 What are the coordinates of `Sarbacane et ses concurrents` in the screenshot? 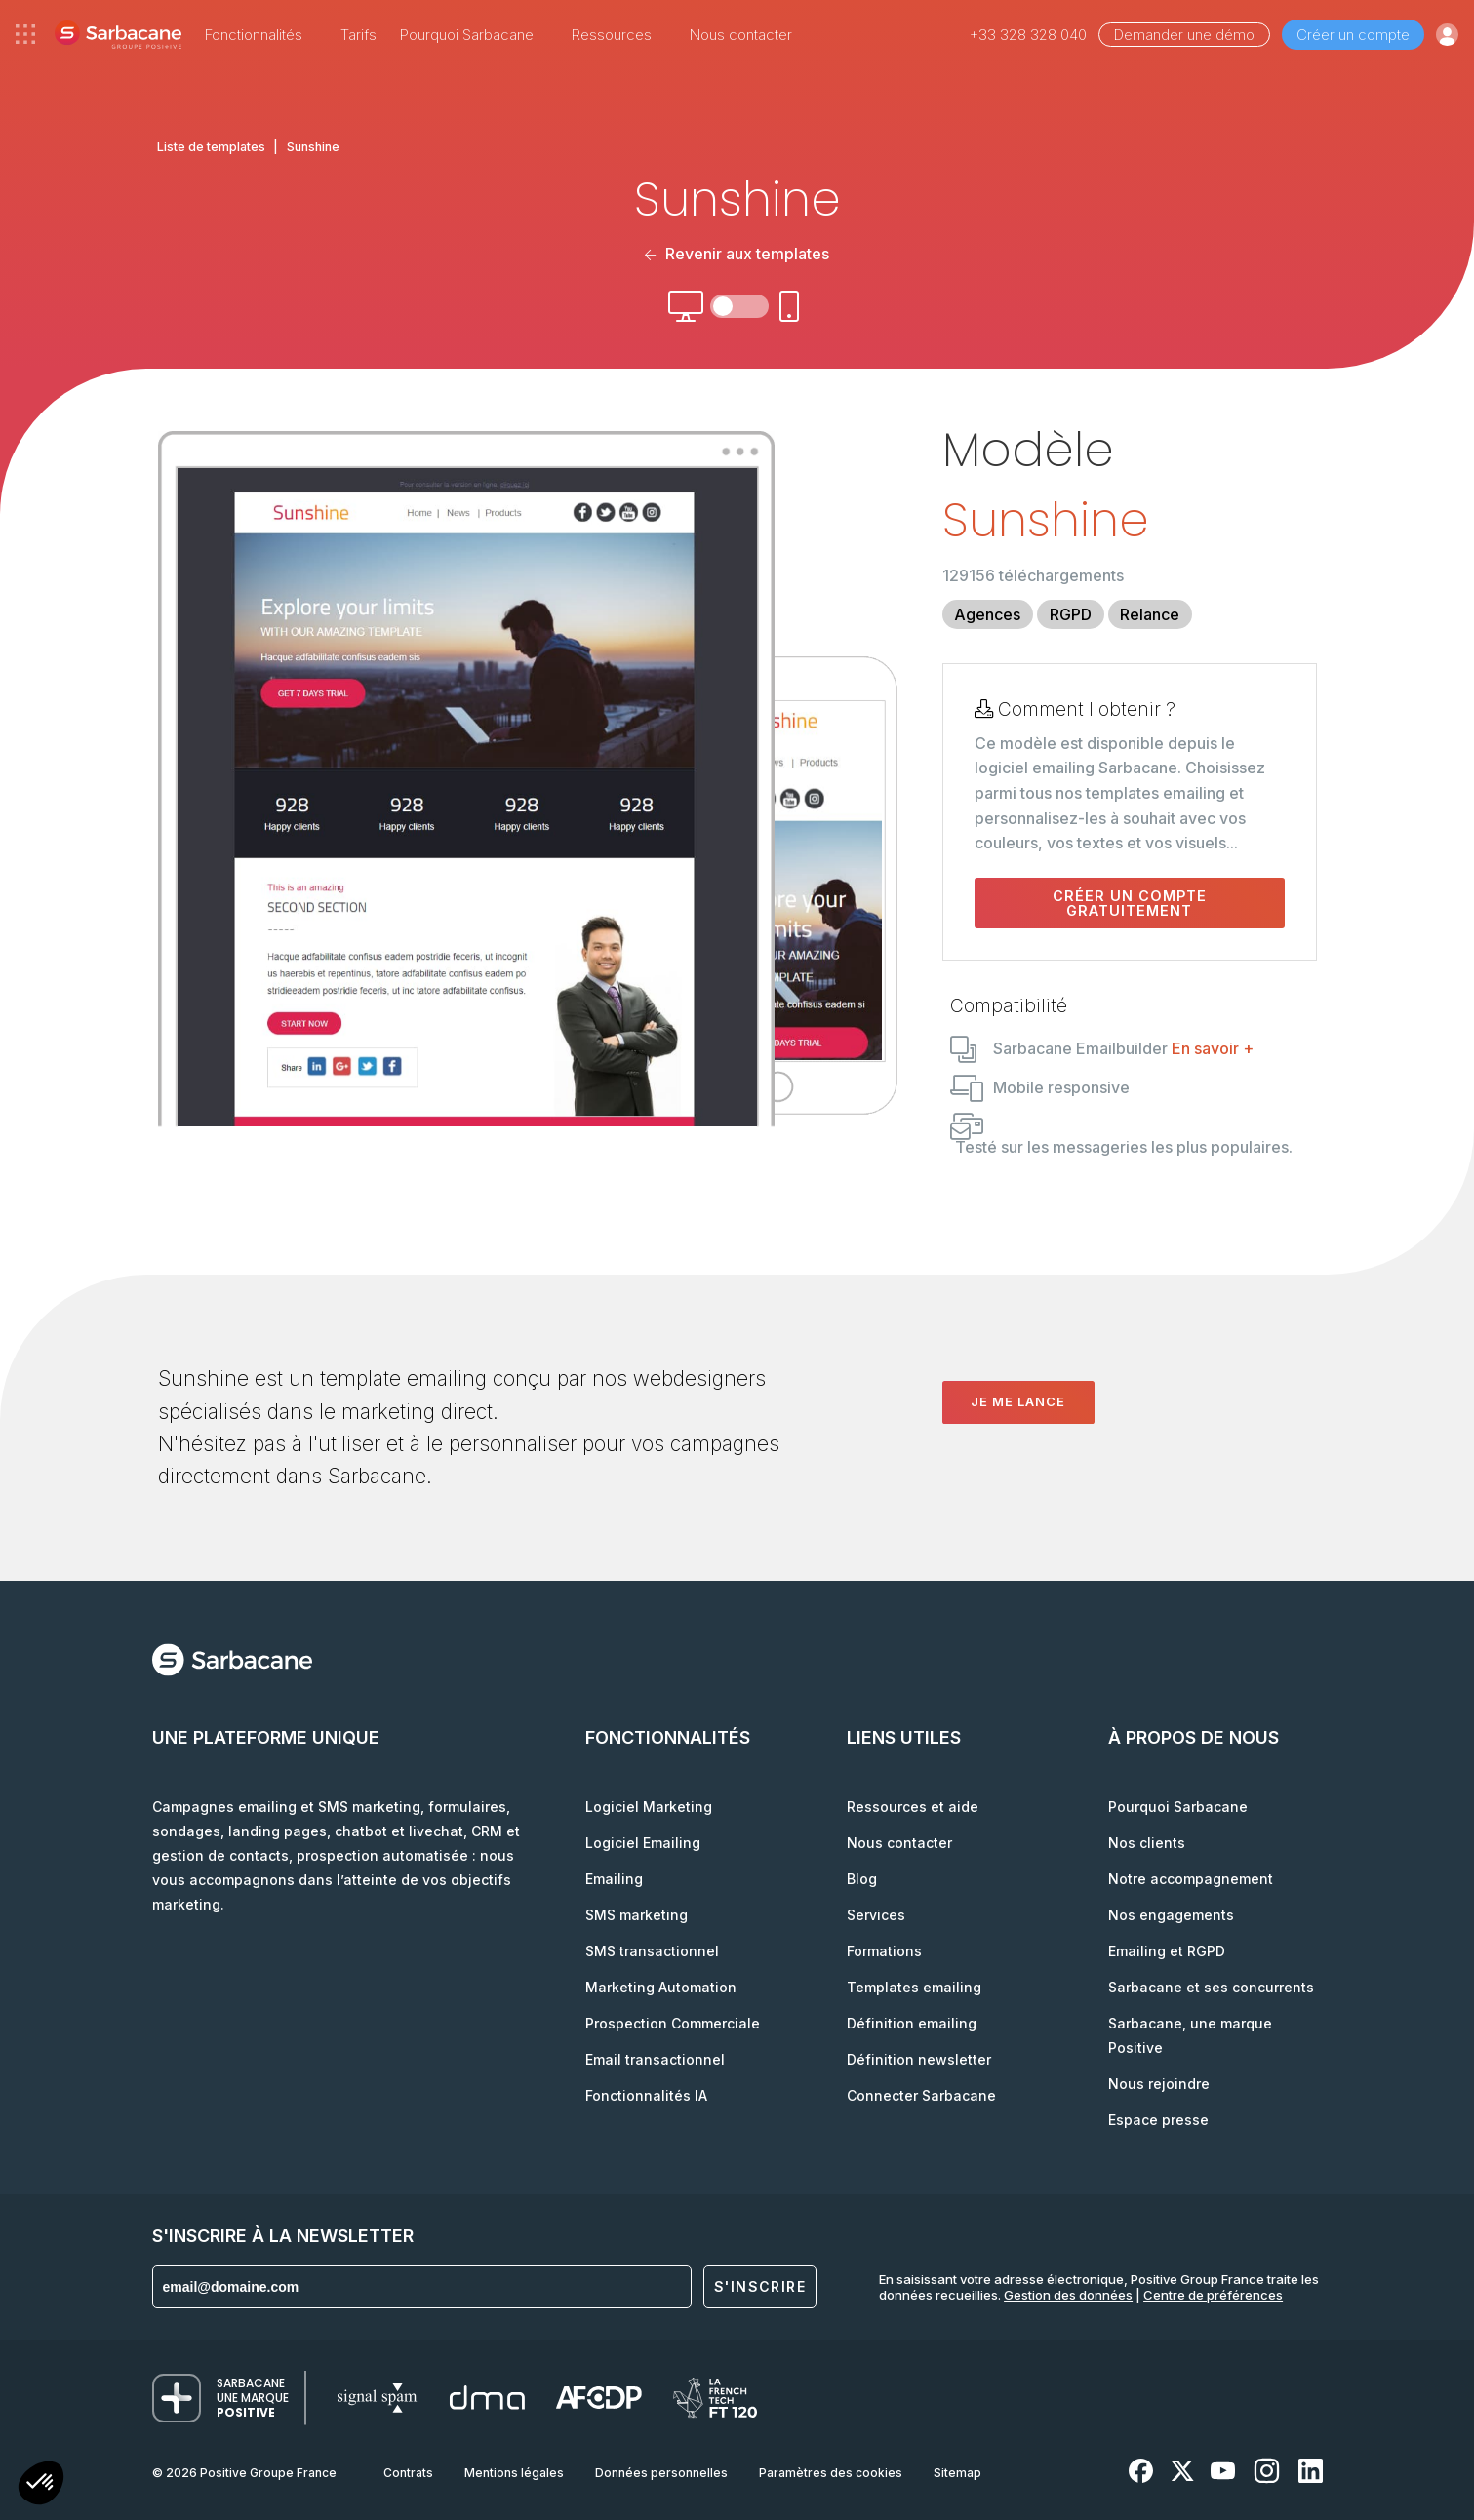 It's located at (1211, 1987).